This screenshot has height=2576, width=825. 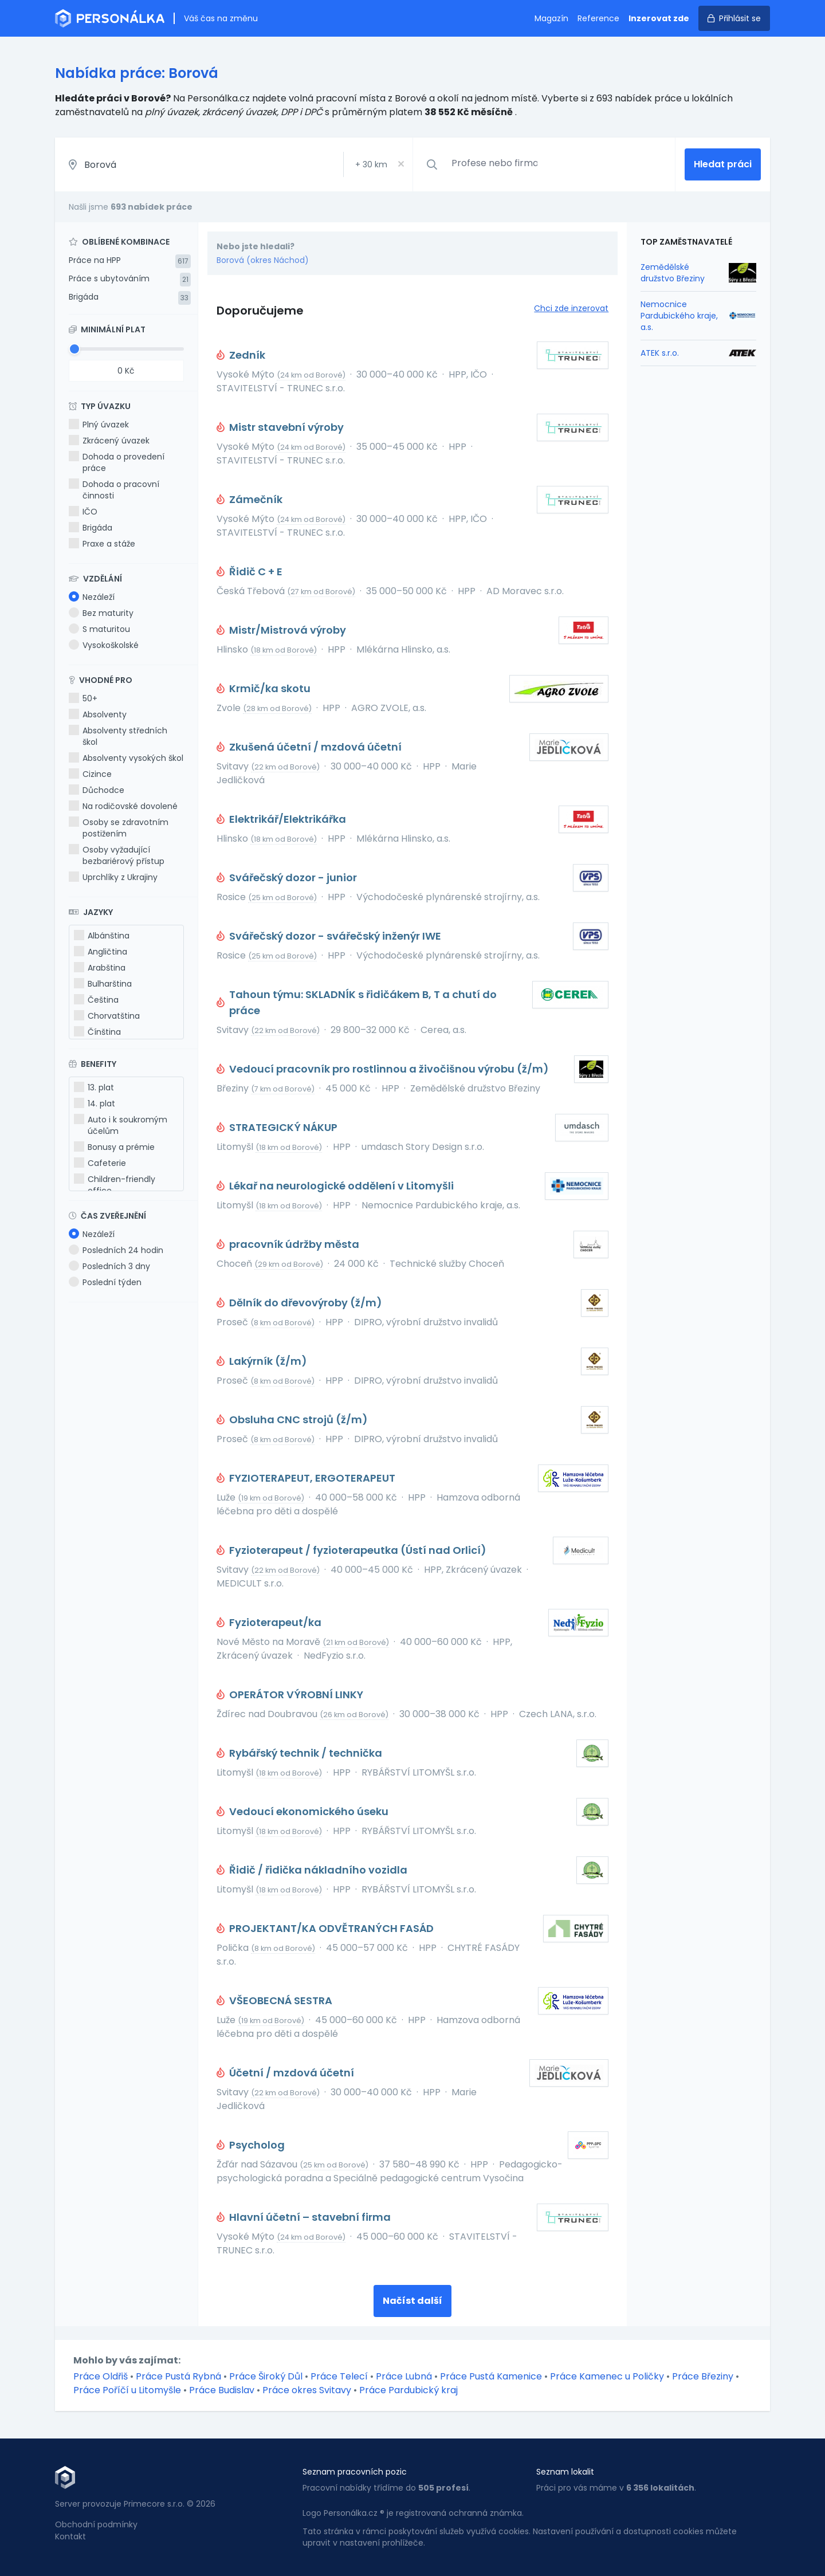 What do you see at coordinates (114, 489) in the screenshot?
I see `Dohoda o pracovní činnosti` at bounding box center [114, 489].